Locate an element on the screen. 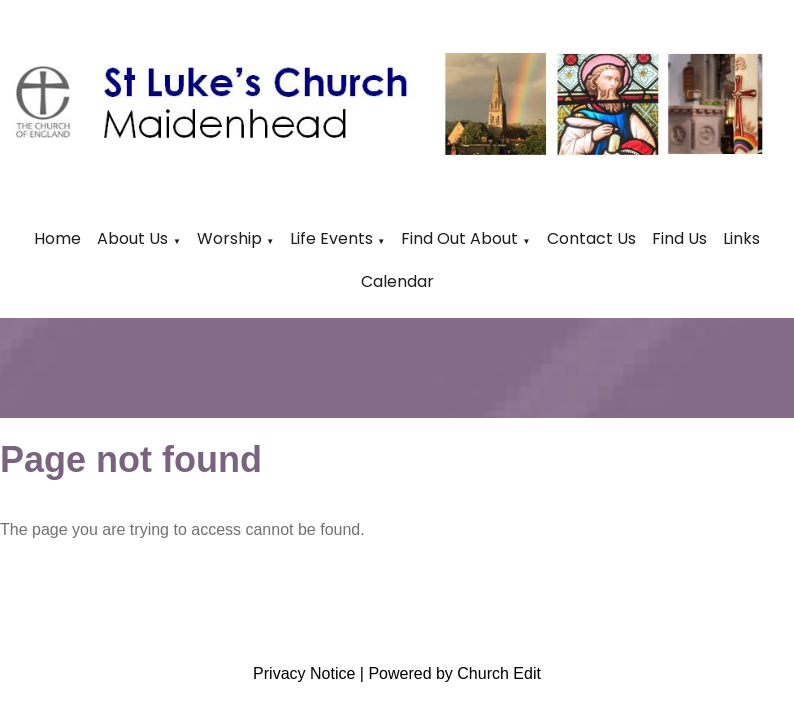 This screenshot has height=720, width=794. Links is located at coordinates (741, 238).